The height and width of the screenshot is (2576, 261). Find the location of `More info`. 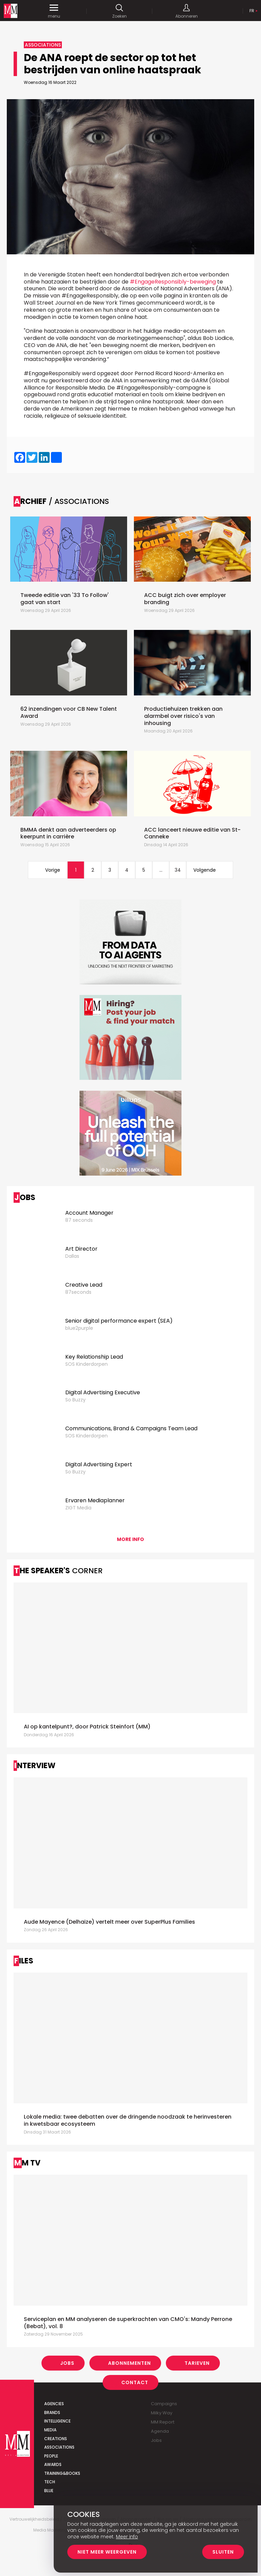

More info is located at coordinates (130, 1539).